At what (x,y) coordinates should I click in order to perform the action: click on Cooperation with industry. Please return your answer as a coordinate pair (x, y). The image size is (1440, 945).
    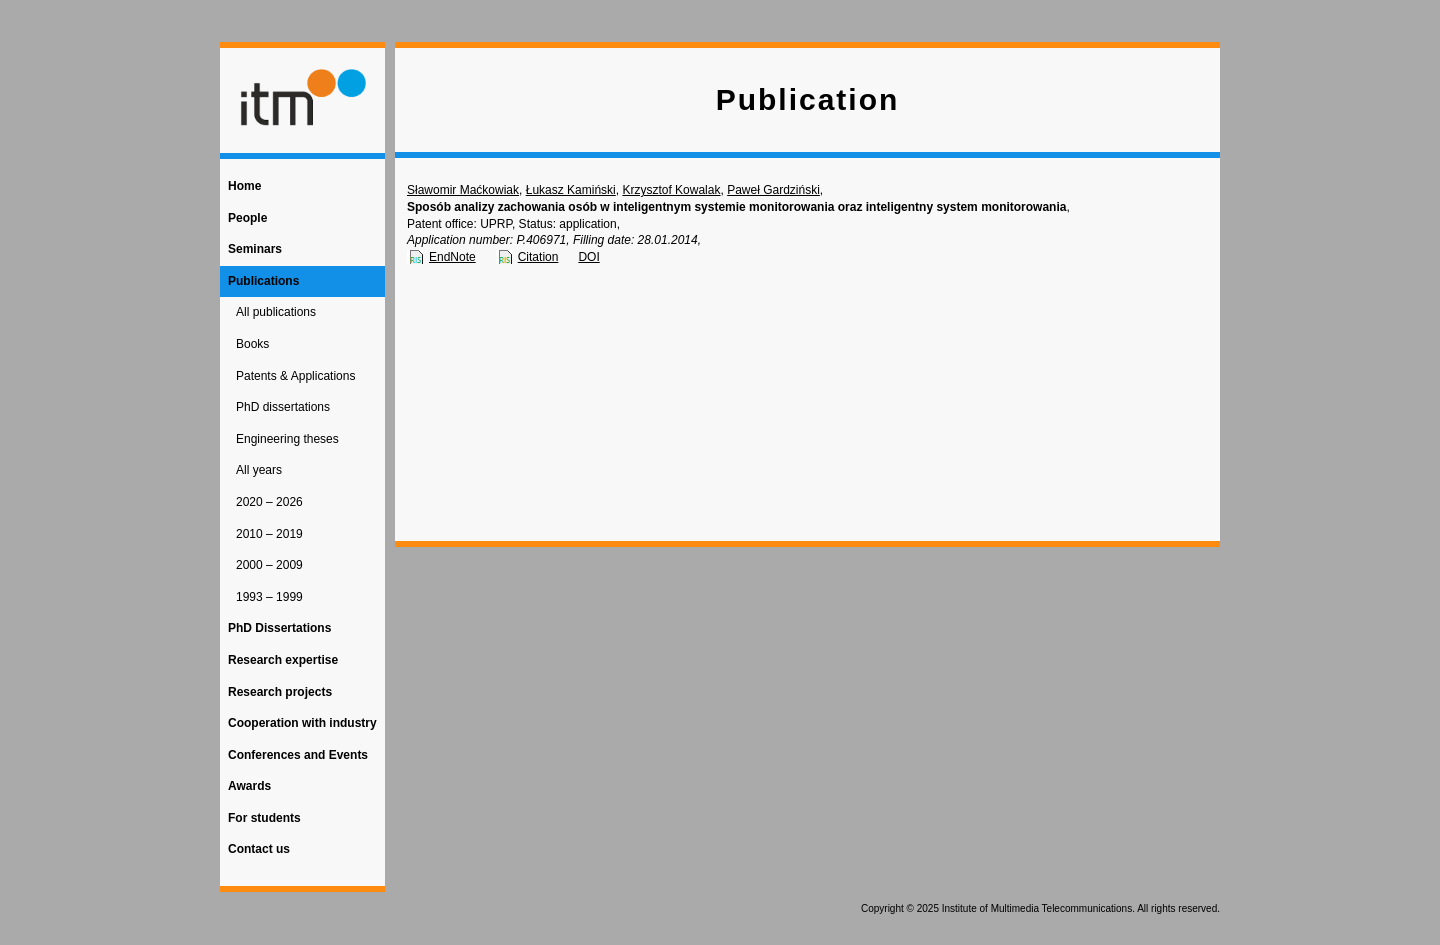
    Looking at the image, I should click on (302, 723).